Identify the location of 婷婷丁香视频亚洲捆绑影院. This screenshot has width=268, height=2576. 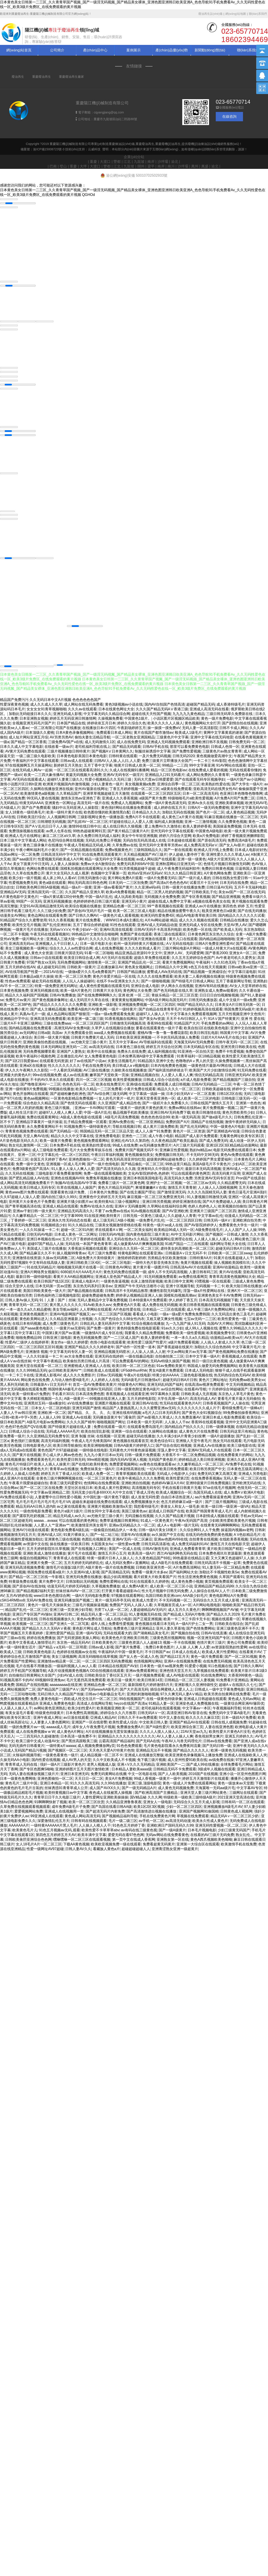
(242, 836).